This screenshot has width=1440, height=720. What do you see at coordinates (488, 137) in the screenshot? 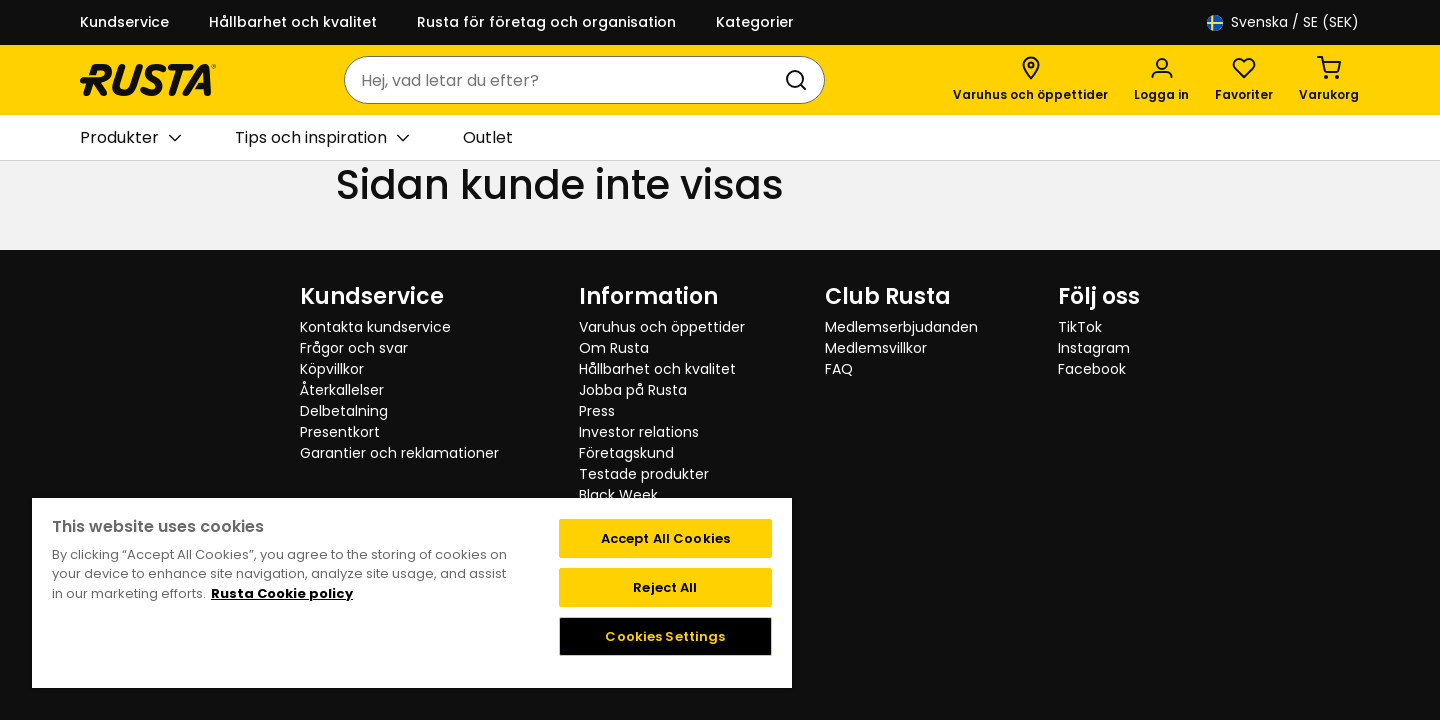
I see `Outlet` at bounding box center [488, 137].